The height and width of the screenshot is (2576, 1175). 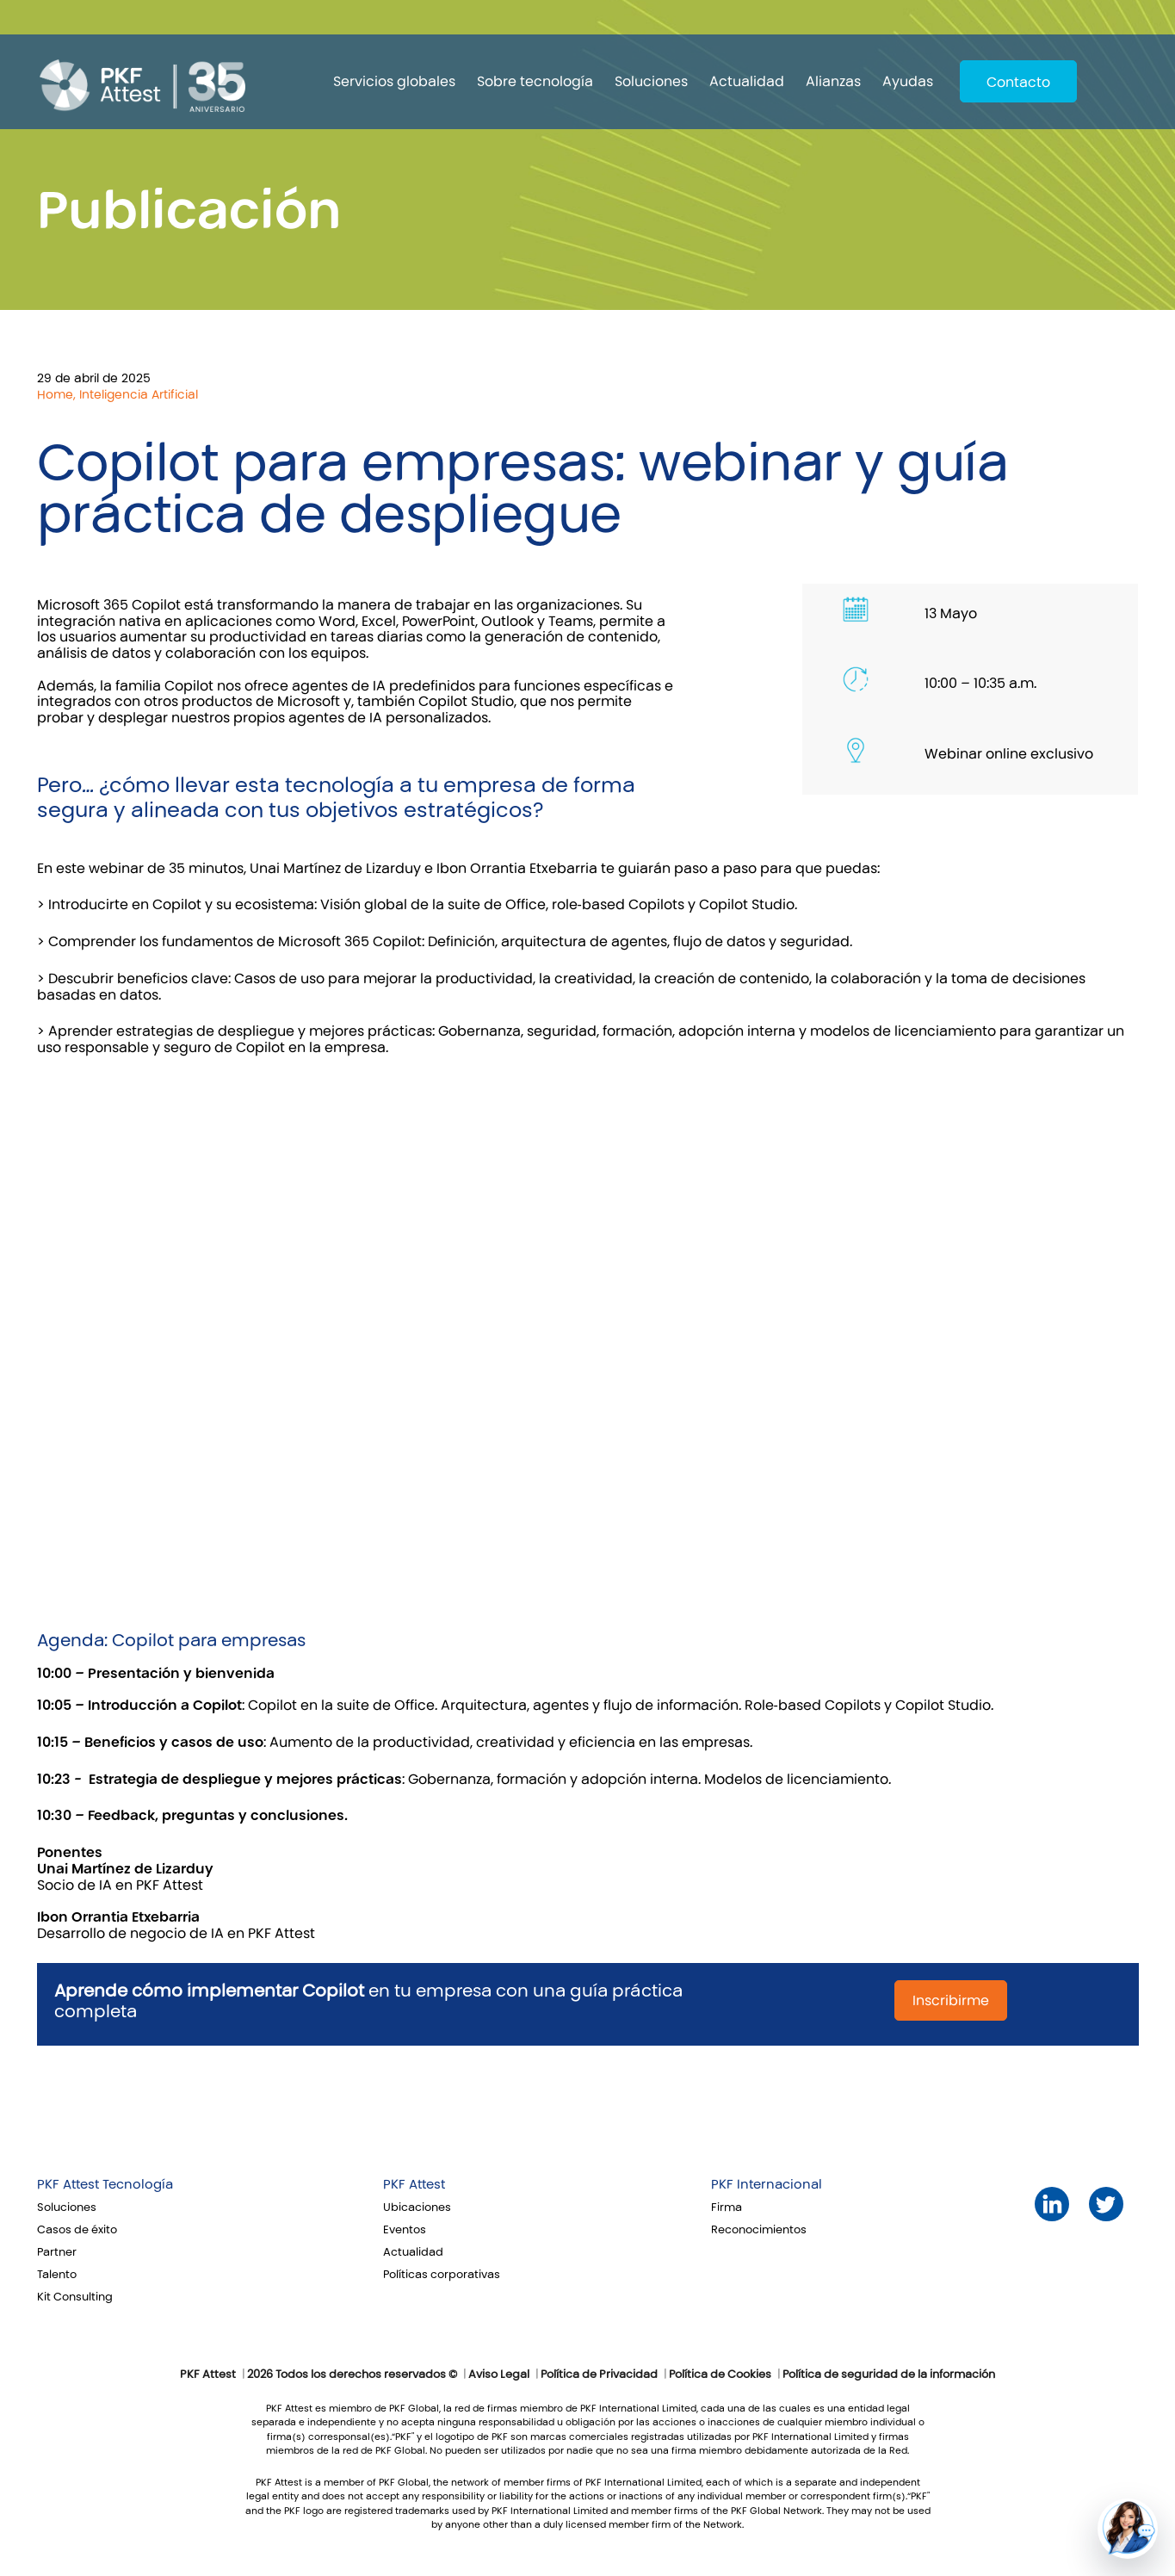 What do you see at coordinates (1018, 82) in the screenshot?
I see `Contacto` at bounding box center [1018, 82].